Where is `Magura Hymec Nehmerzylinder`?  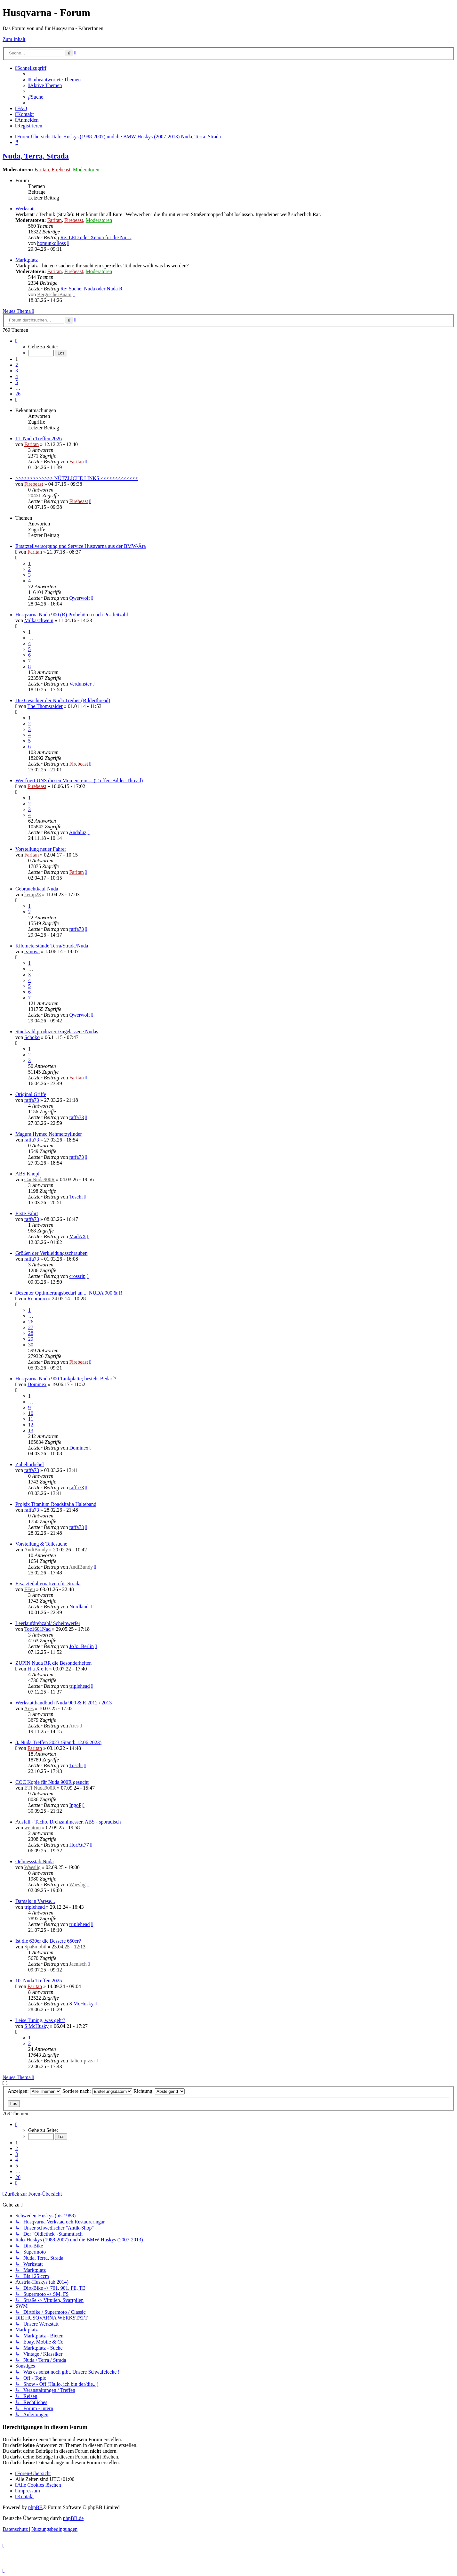 Magura Hymec Nehmerzylinder is located at coordinates (48, 1134).